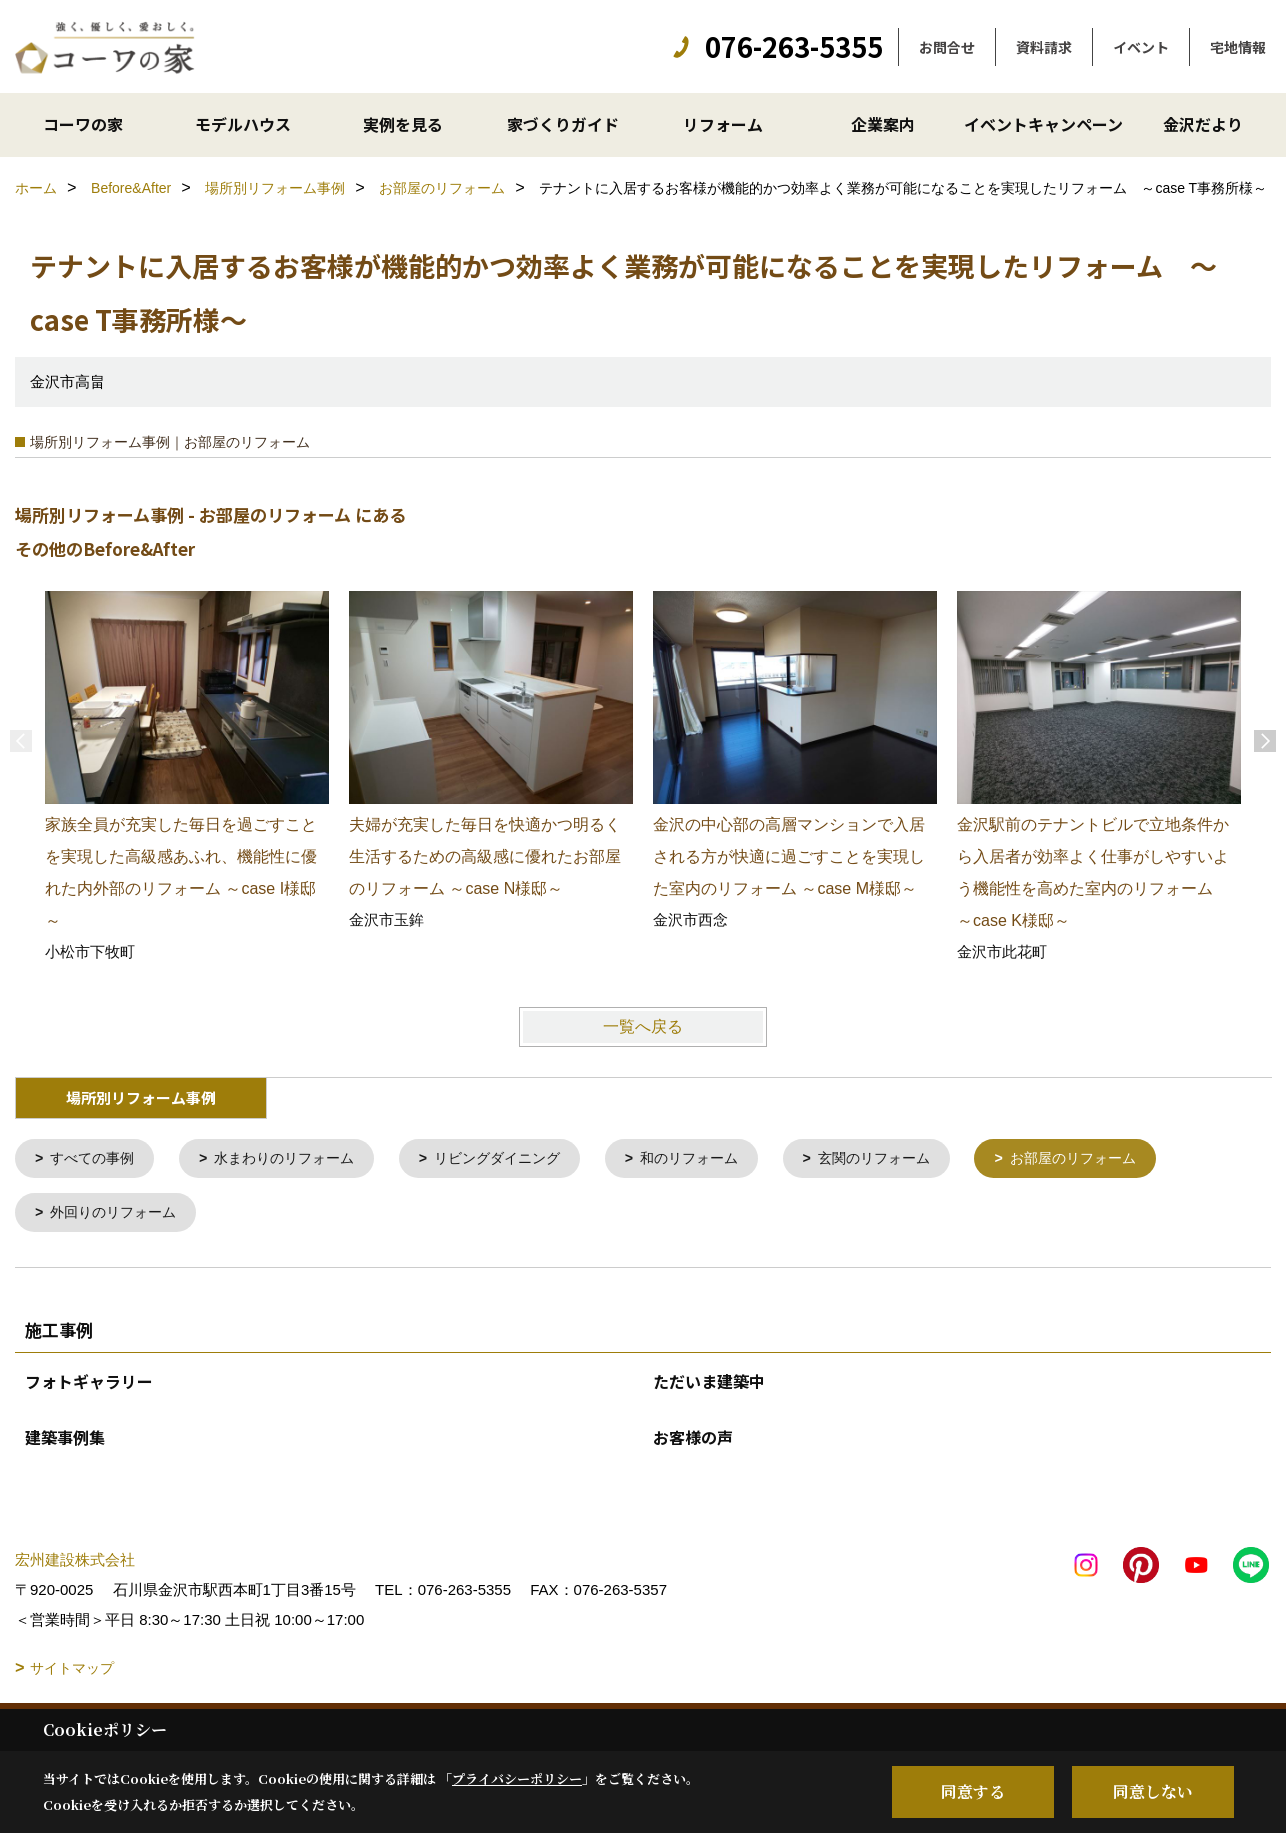 The height and width of the screenshot is (1833, 1286). I want to click on 水まわりのリフォーム, so click(297, 1159).